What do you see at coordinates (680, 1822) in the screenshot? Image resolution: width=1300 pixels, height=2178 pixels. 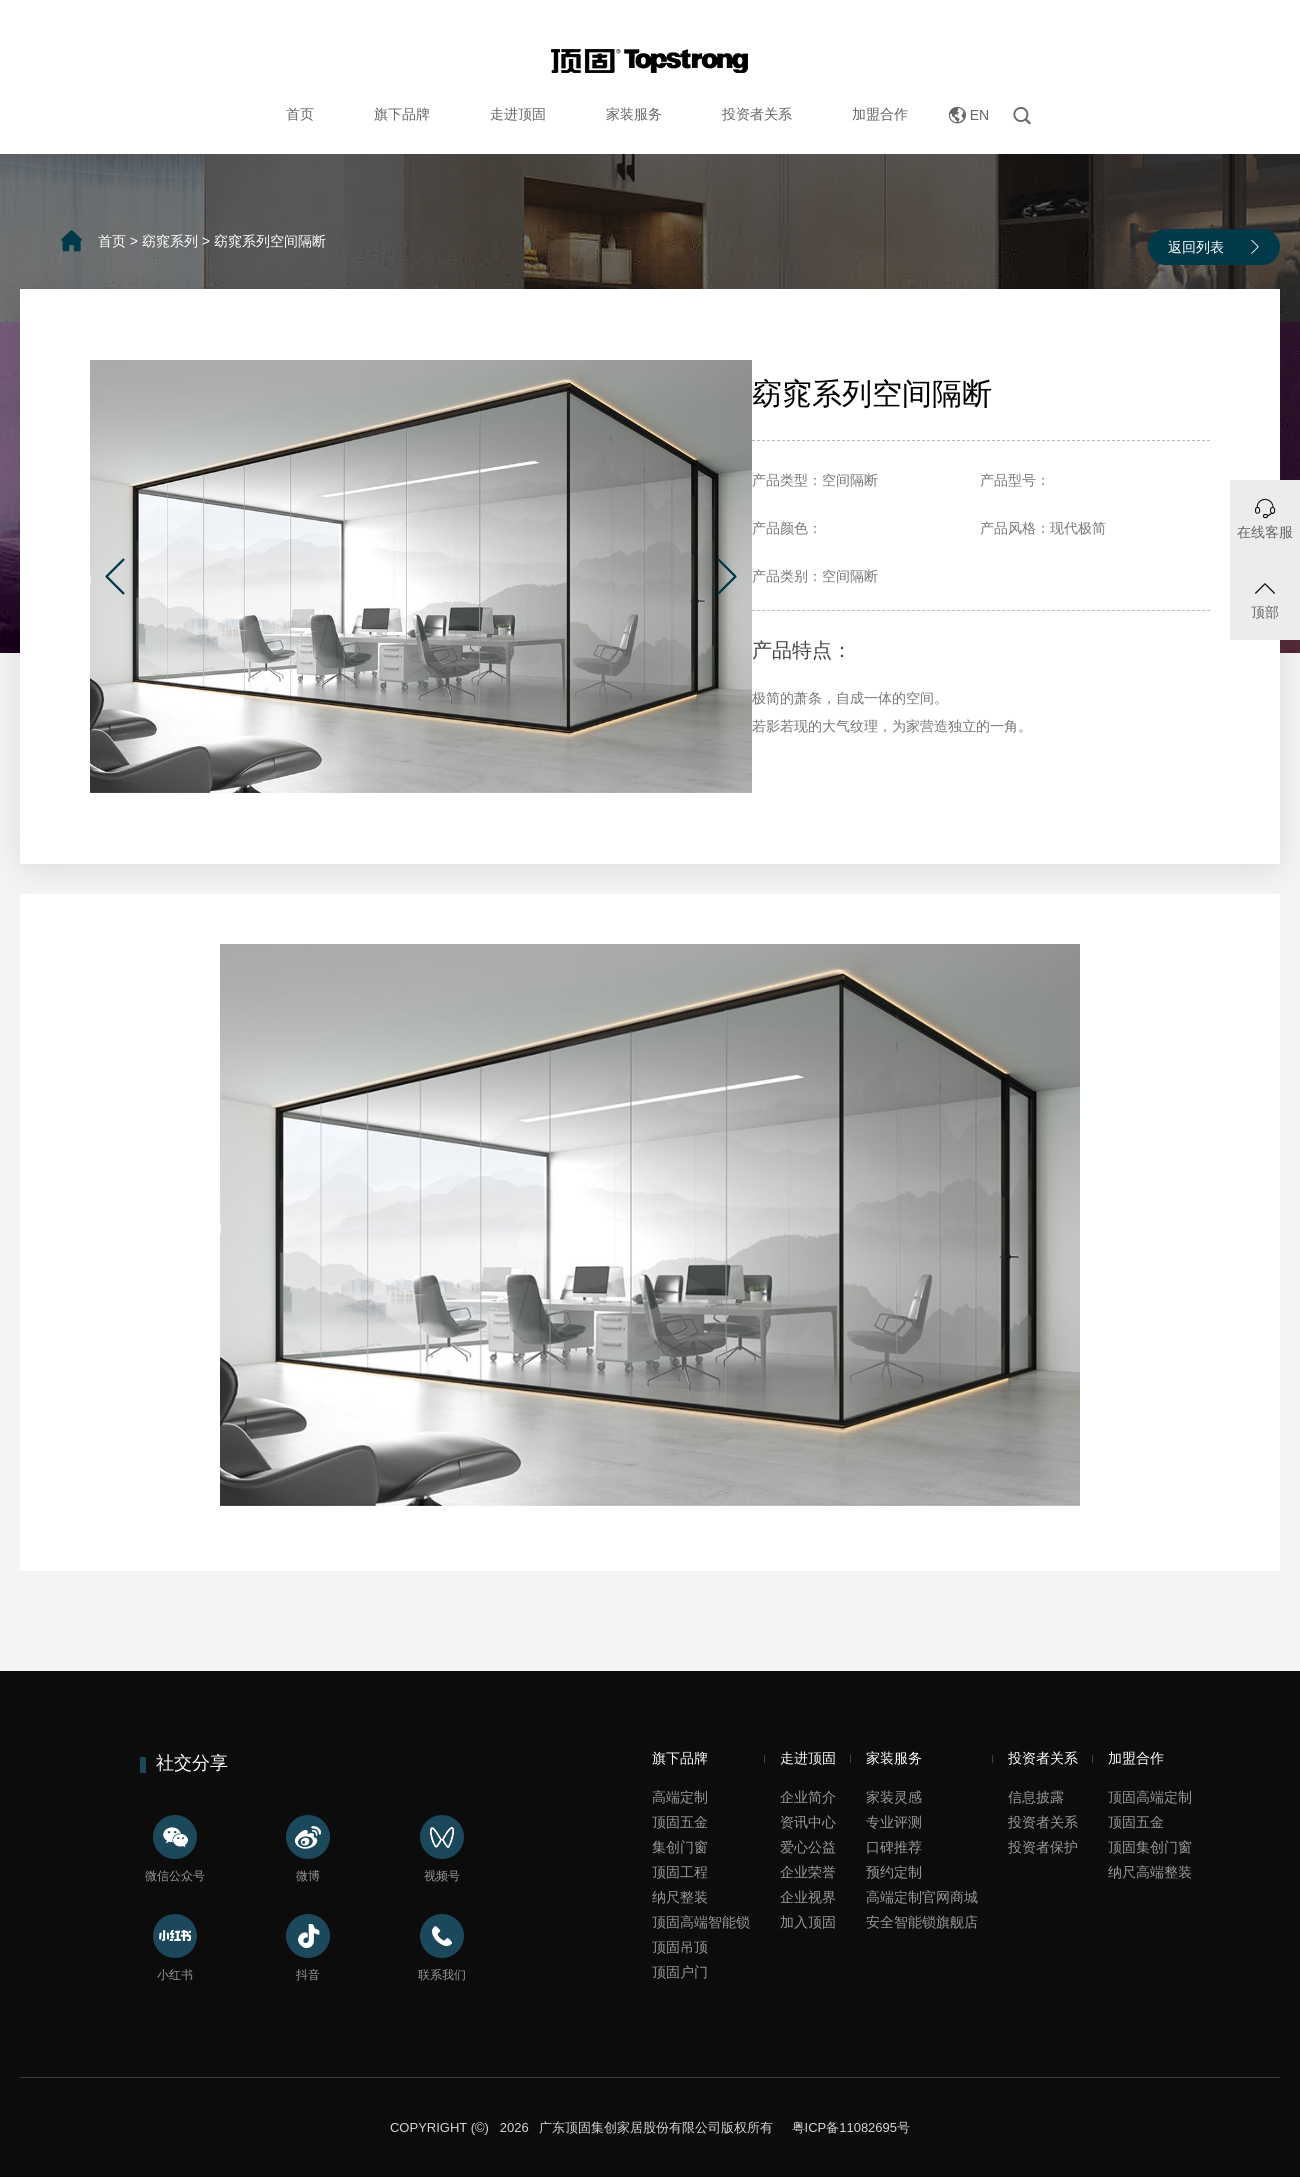 I see `顶固五金` at bounding box center [680, 1822].